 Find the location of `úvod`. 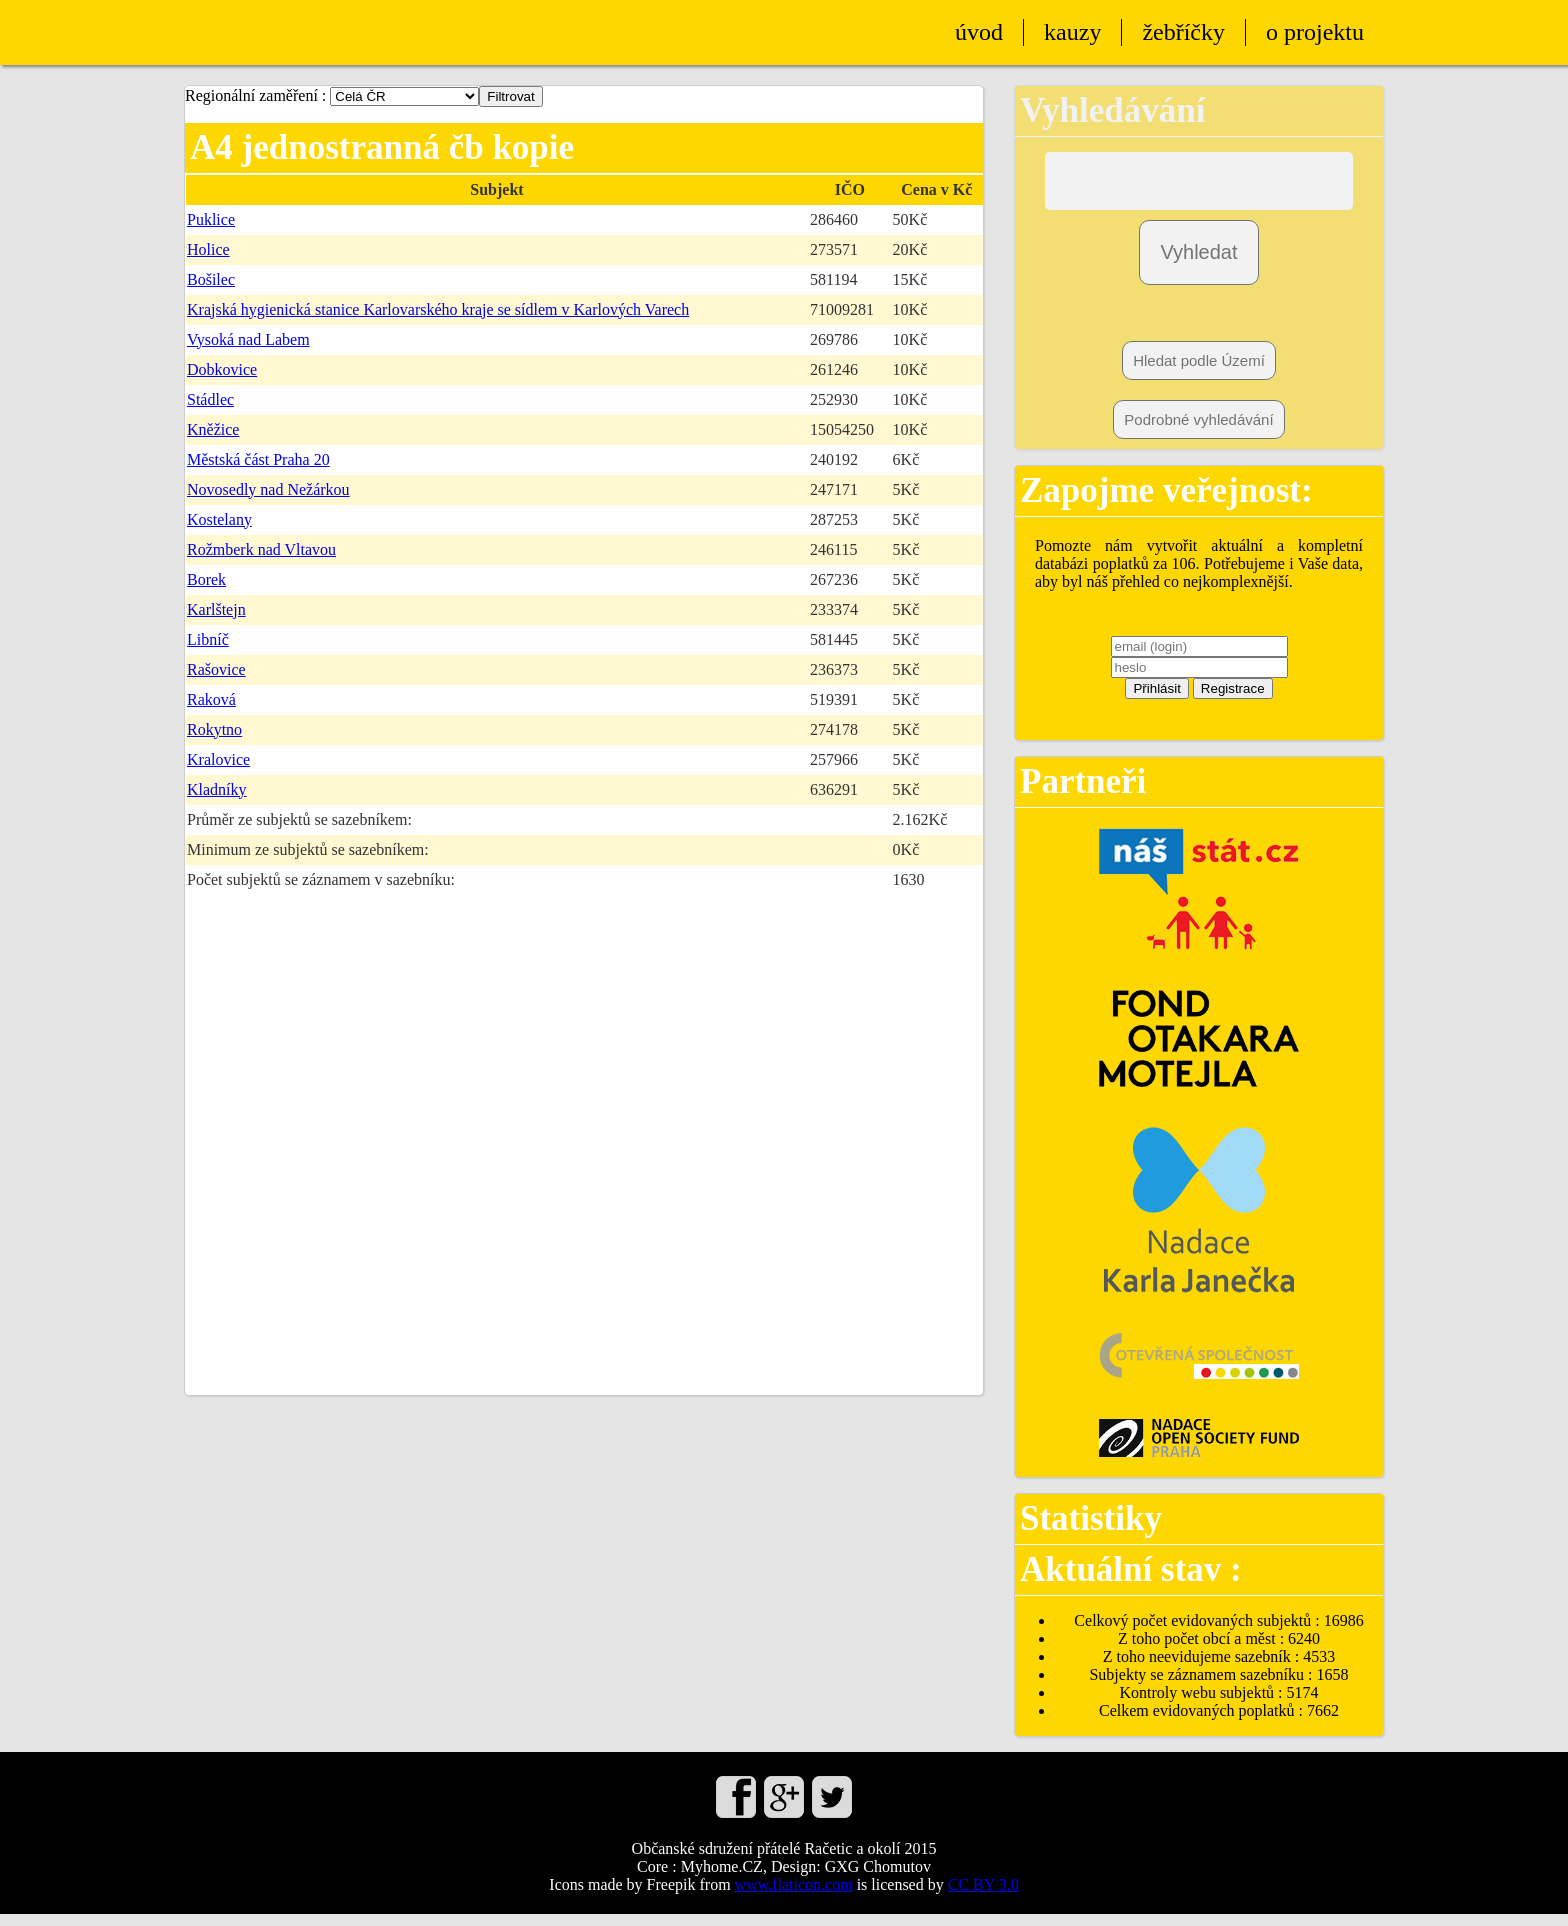

úvod is located at coordinates (979, 32).